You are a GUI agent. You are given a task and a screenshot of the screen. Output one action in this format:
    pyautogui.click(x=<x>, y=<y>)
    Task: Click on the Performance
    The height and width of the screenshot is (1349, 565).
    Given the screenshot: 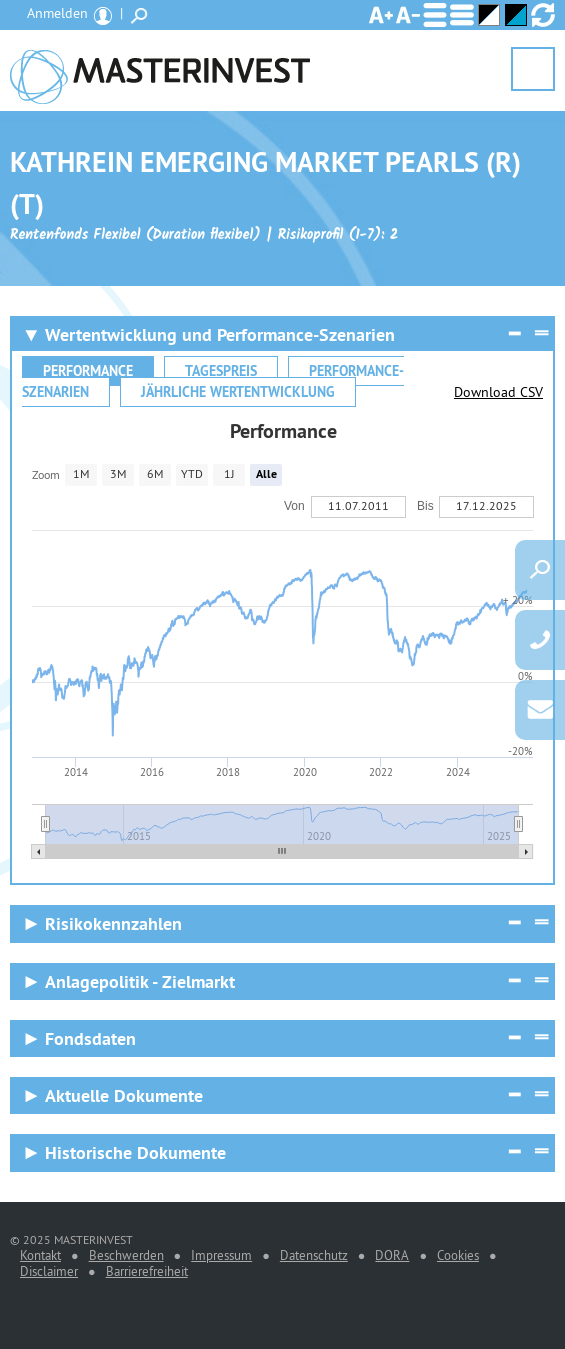 What is the action you would take?
    pyautogui.click(x=88, y=371)
    